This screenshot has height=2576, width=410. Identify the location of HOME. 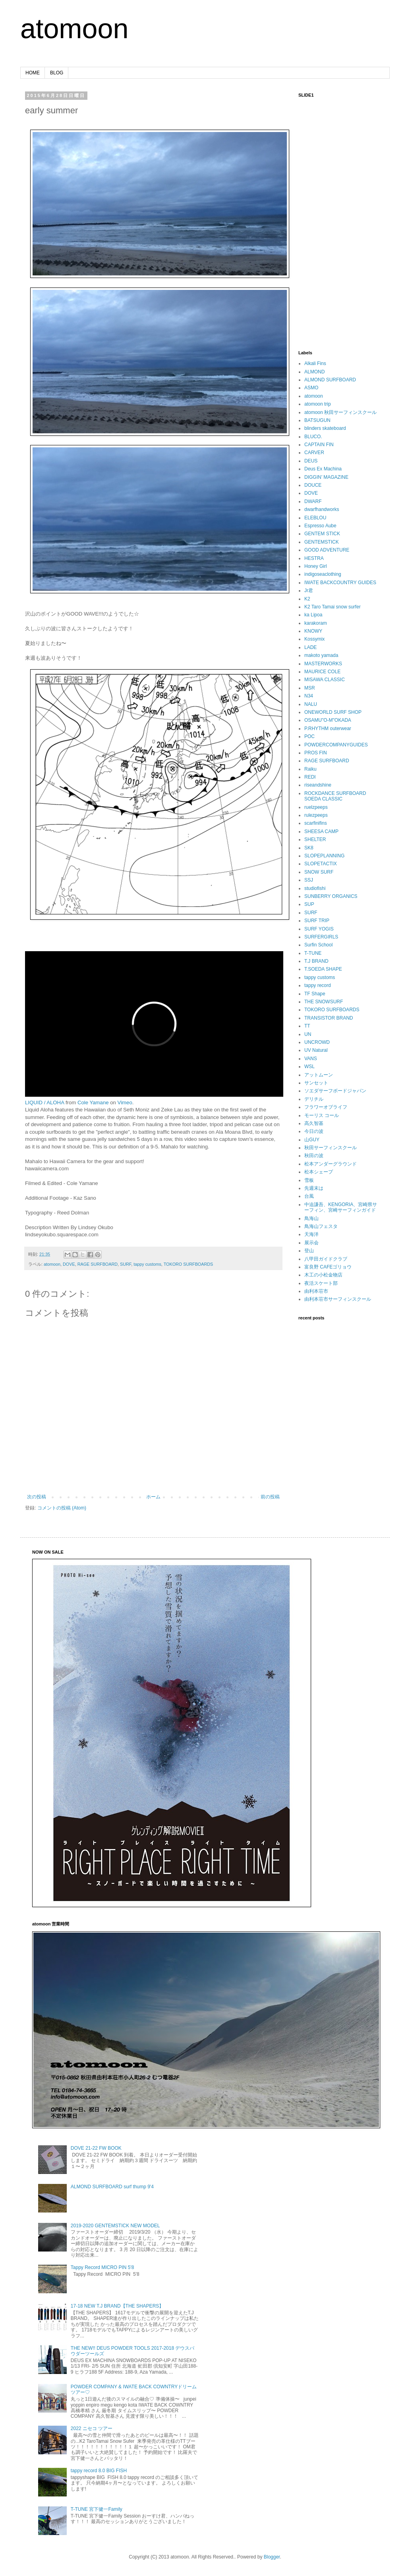
(32, 73).